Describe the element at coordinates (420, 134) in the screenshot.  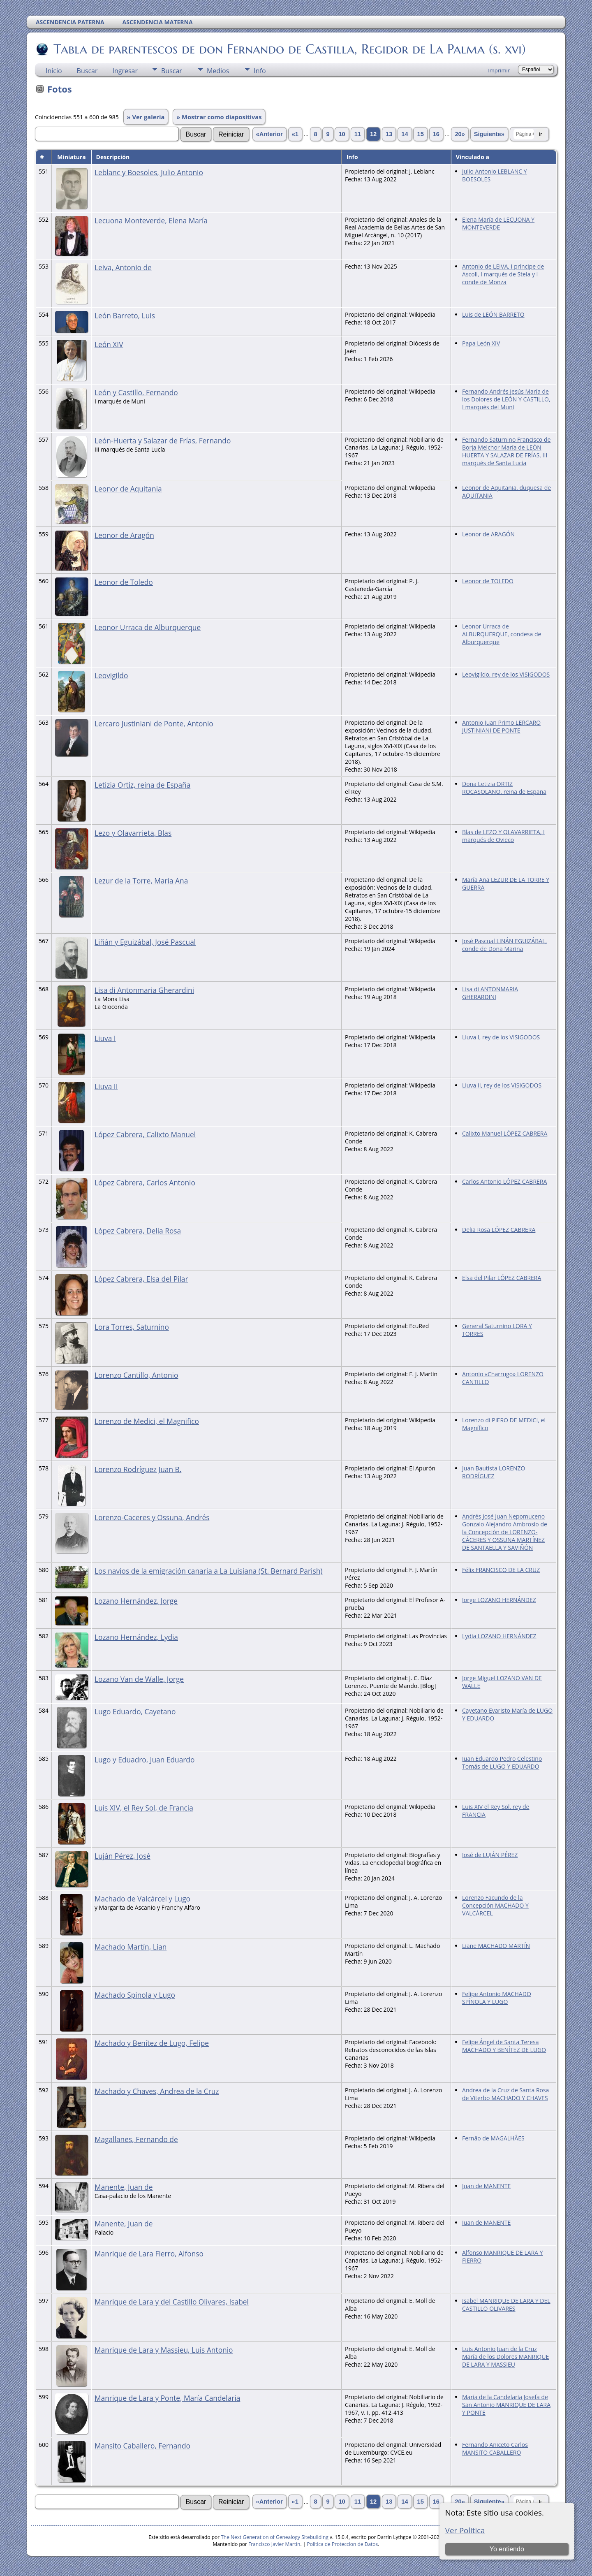
I see `15` at that location.